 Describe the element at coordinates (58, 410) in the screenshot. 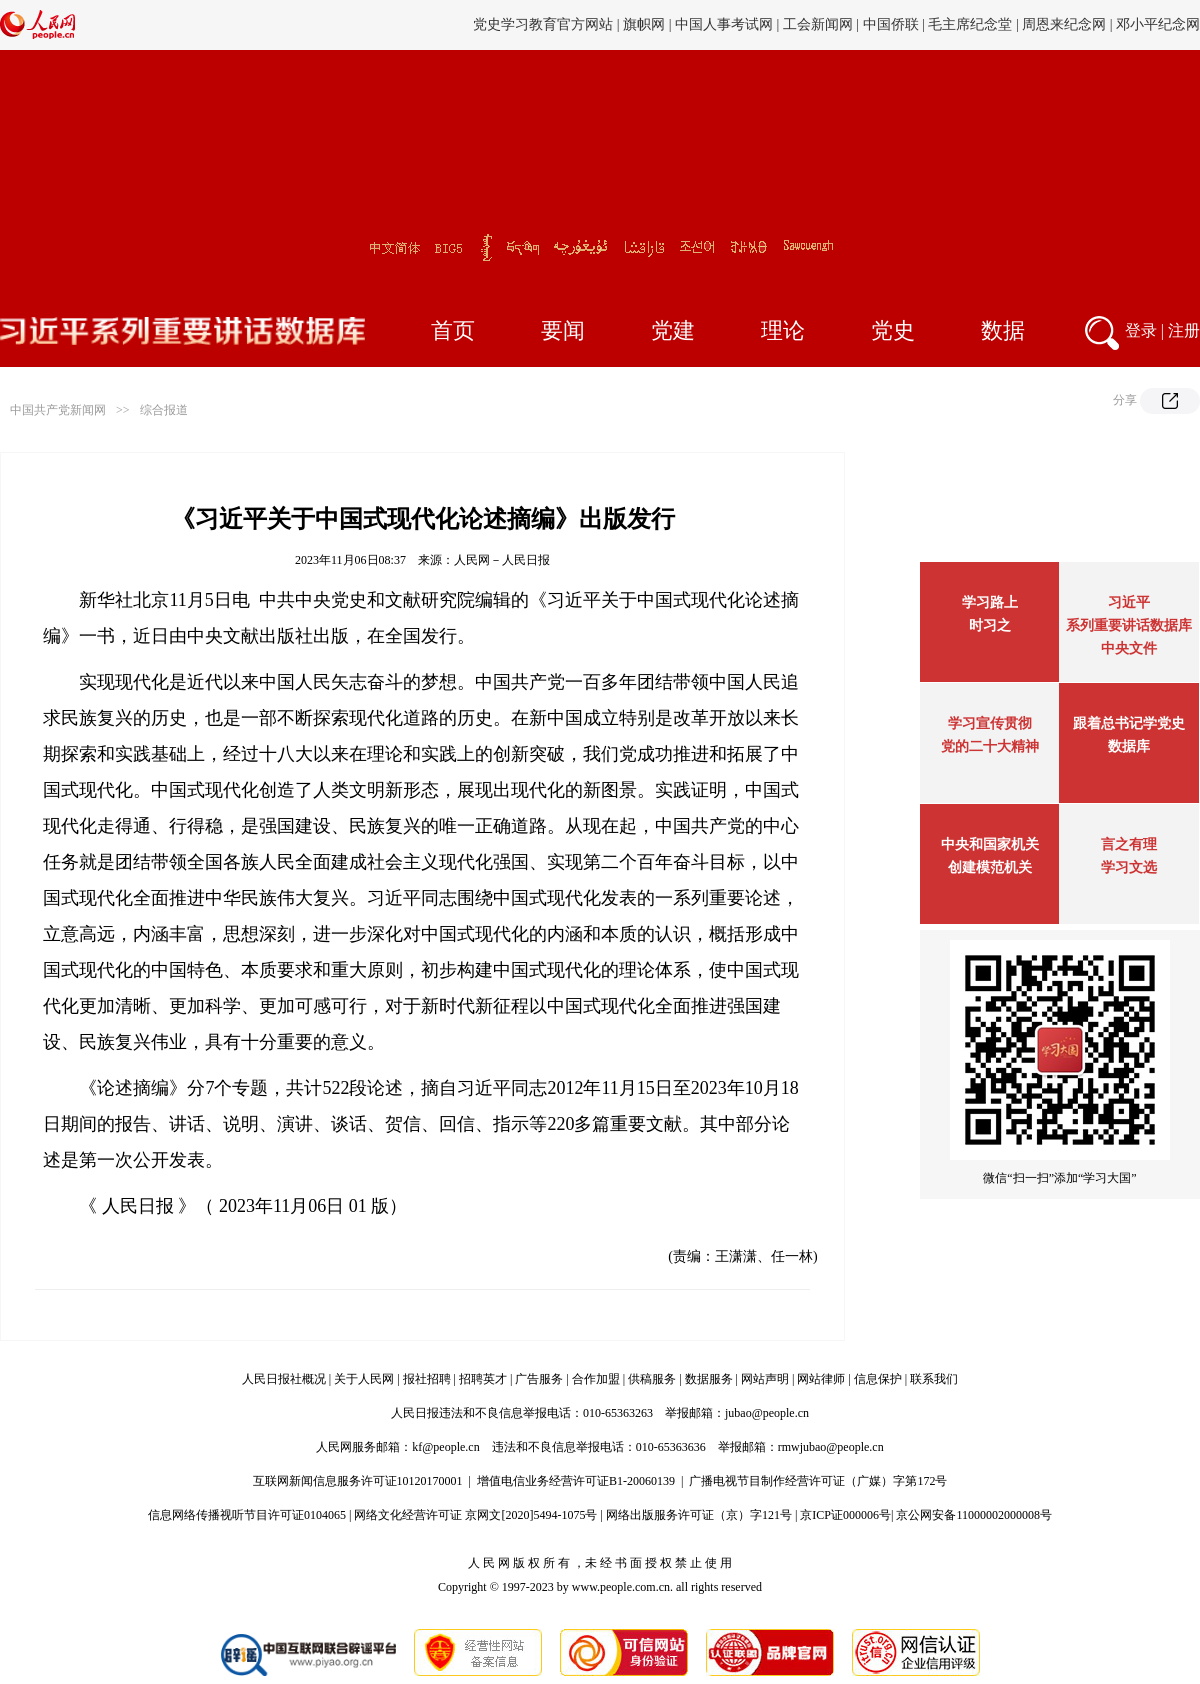

I see `中国共产党新闻网` at that location.